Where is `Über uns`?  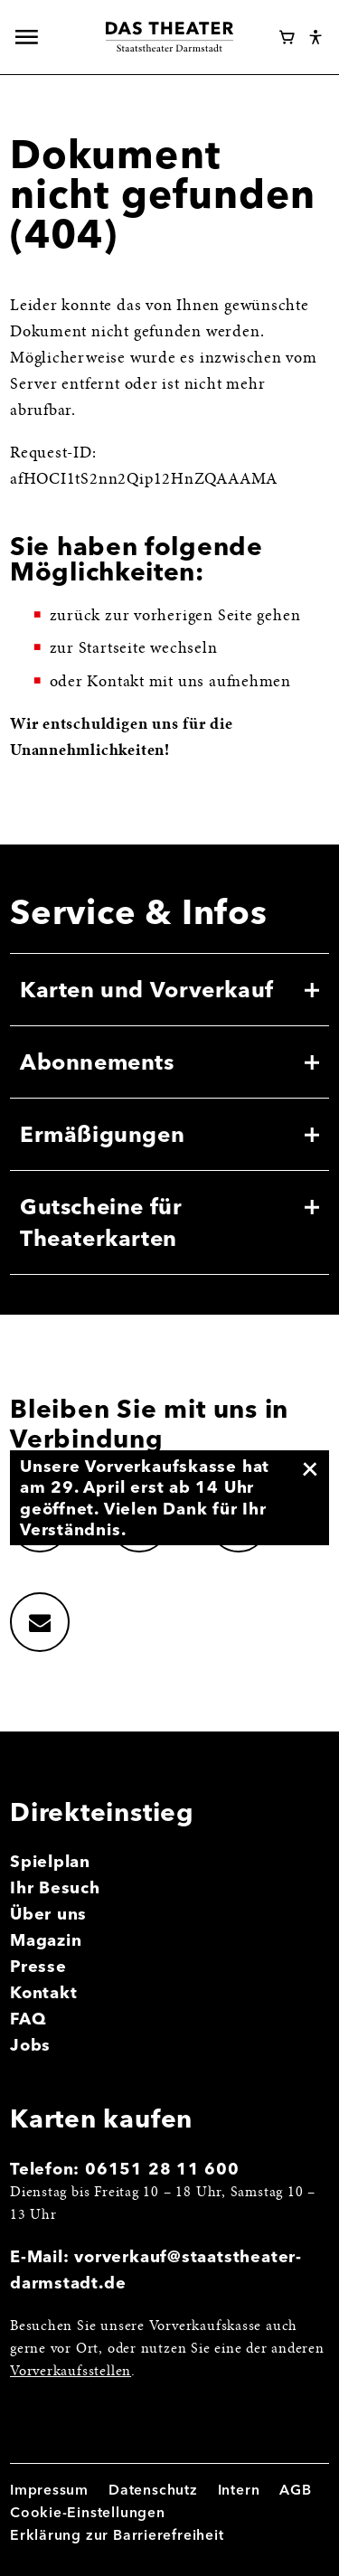
Über uns is located at coordinates (48, 1913).